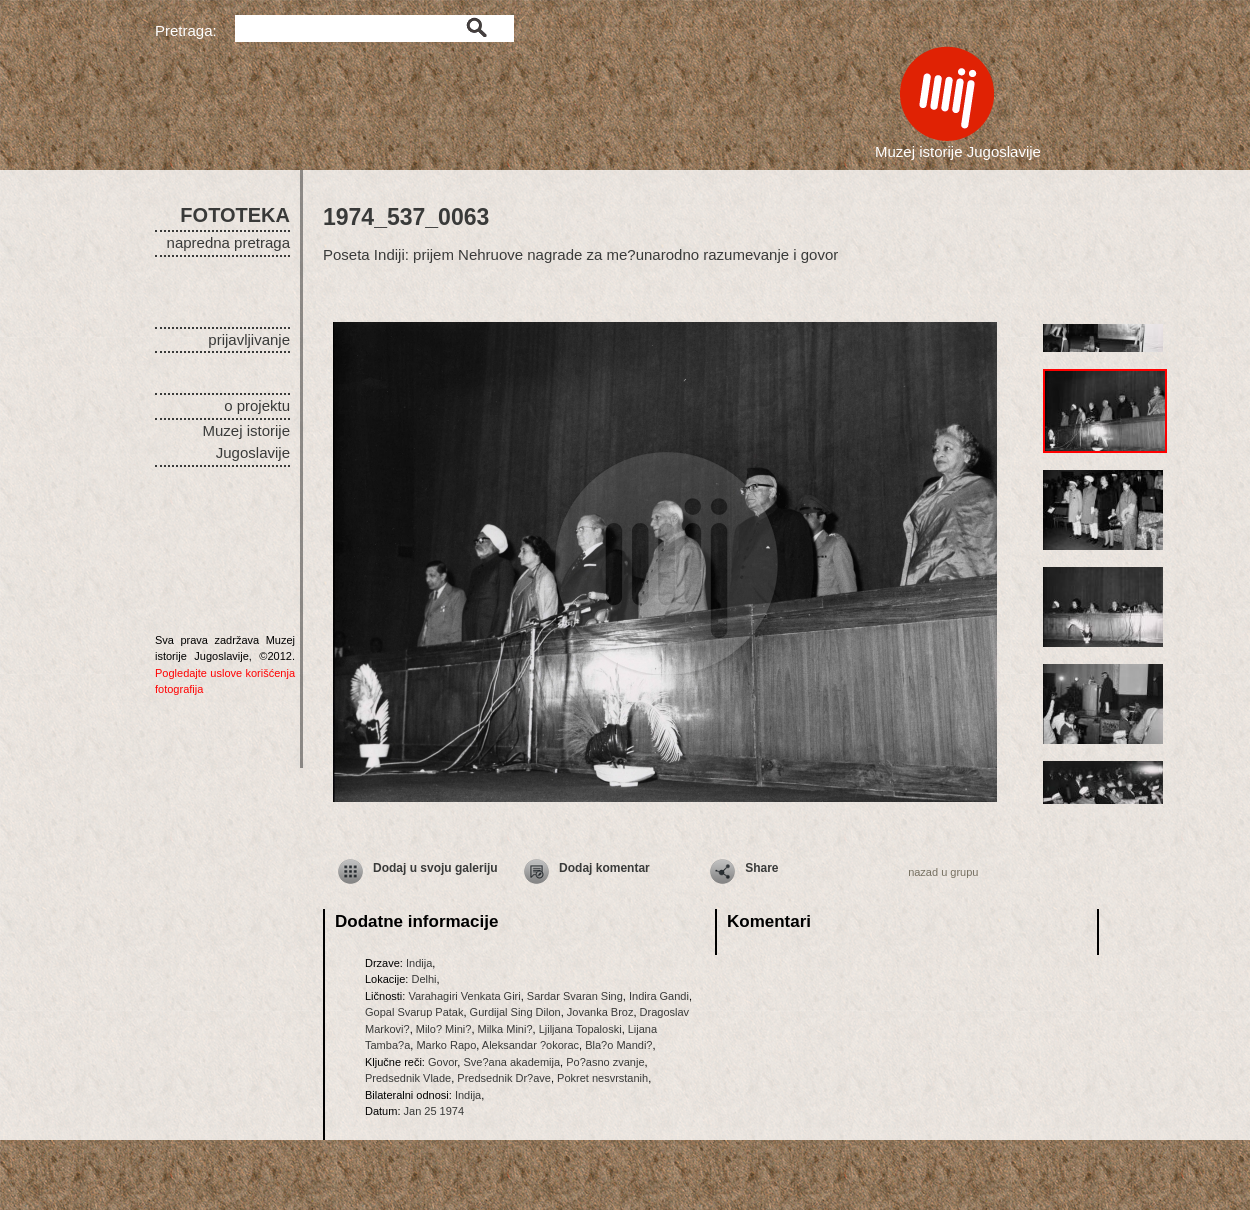 This screenshot has height=1210, width=1250. Describe the element at coordinates (659, 996) in the screenshot. I see `Indira Gandi` at that location.